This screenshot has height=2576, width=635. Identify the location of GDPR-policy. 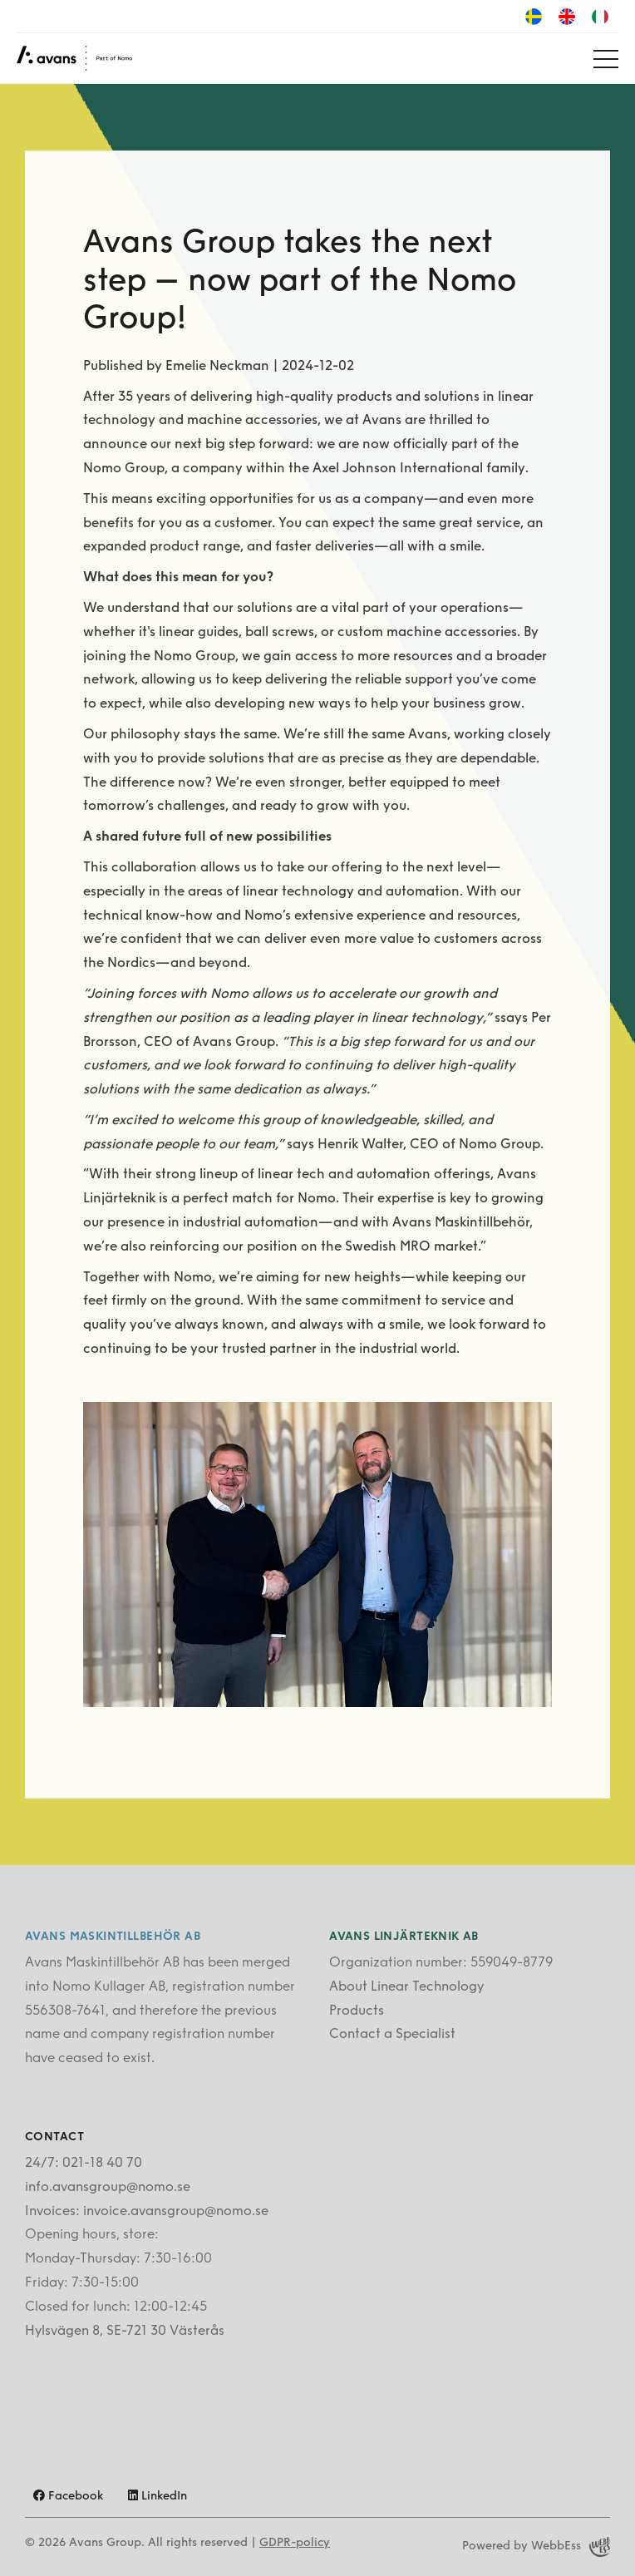
(294, 2543).